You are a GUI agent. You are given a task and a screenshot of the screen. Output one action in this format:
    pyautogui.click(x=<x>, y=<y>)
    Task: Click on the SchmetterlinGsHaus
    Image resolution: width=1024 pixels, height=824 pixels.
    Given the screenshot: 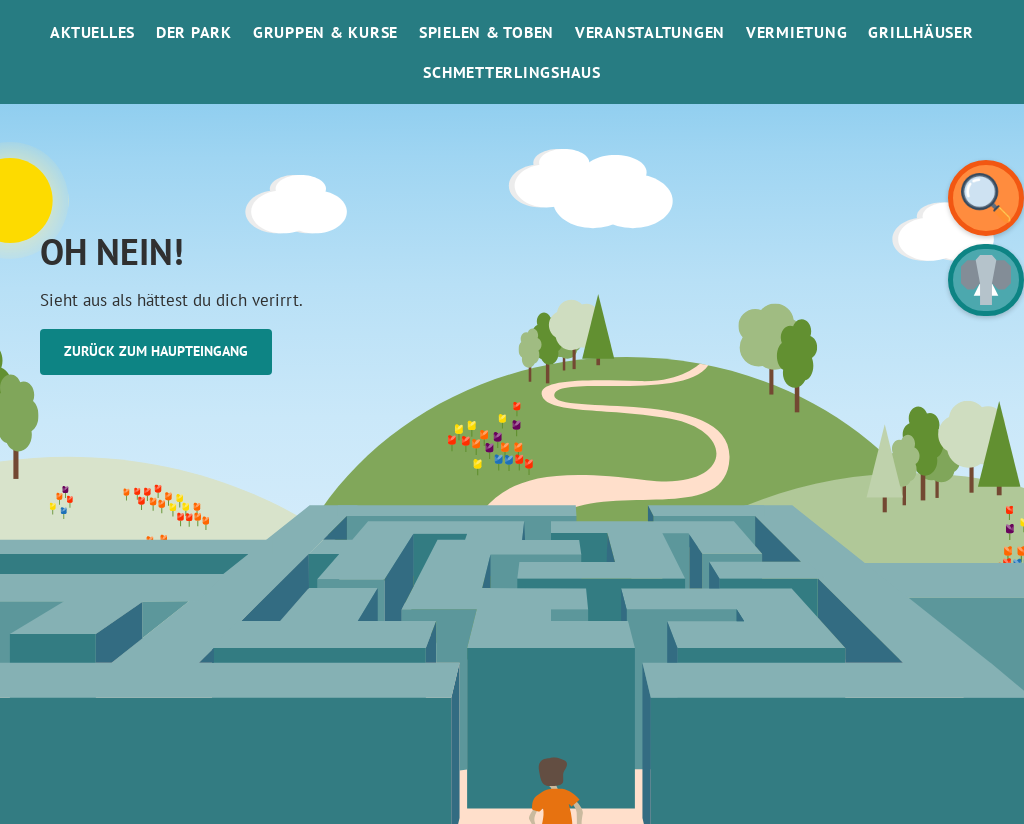 What is the action you would take?
    pyautogui.click(x=512, y=72)
    